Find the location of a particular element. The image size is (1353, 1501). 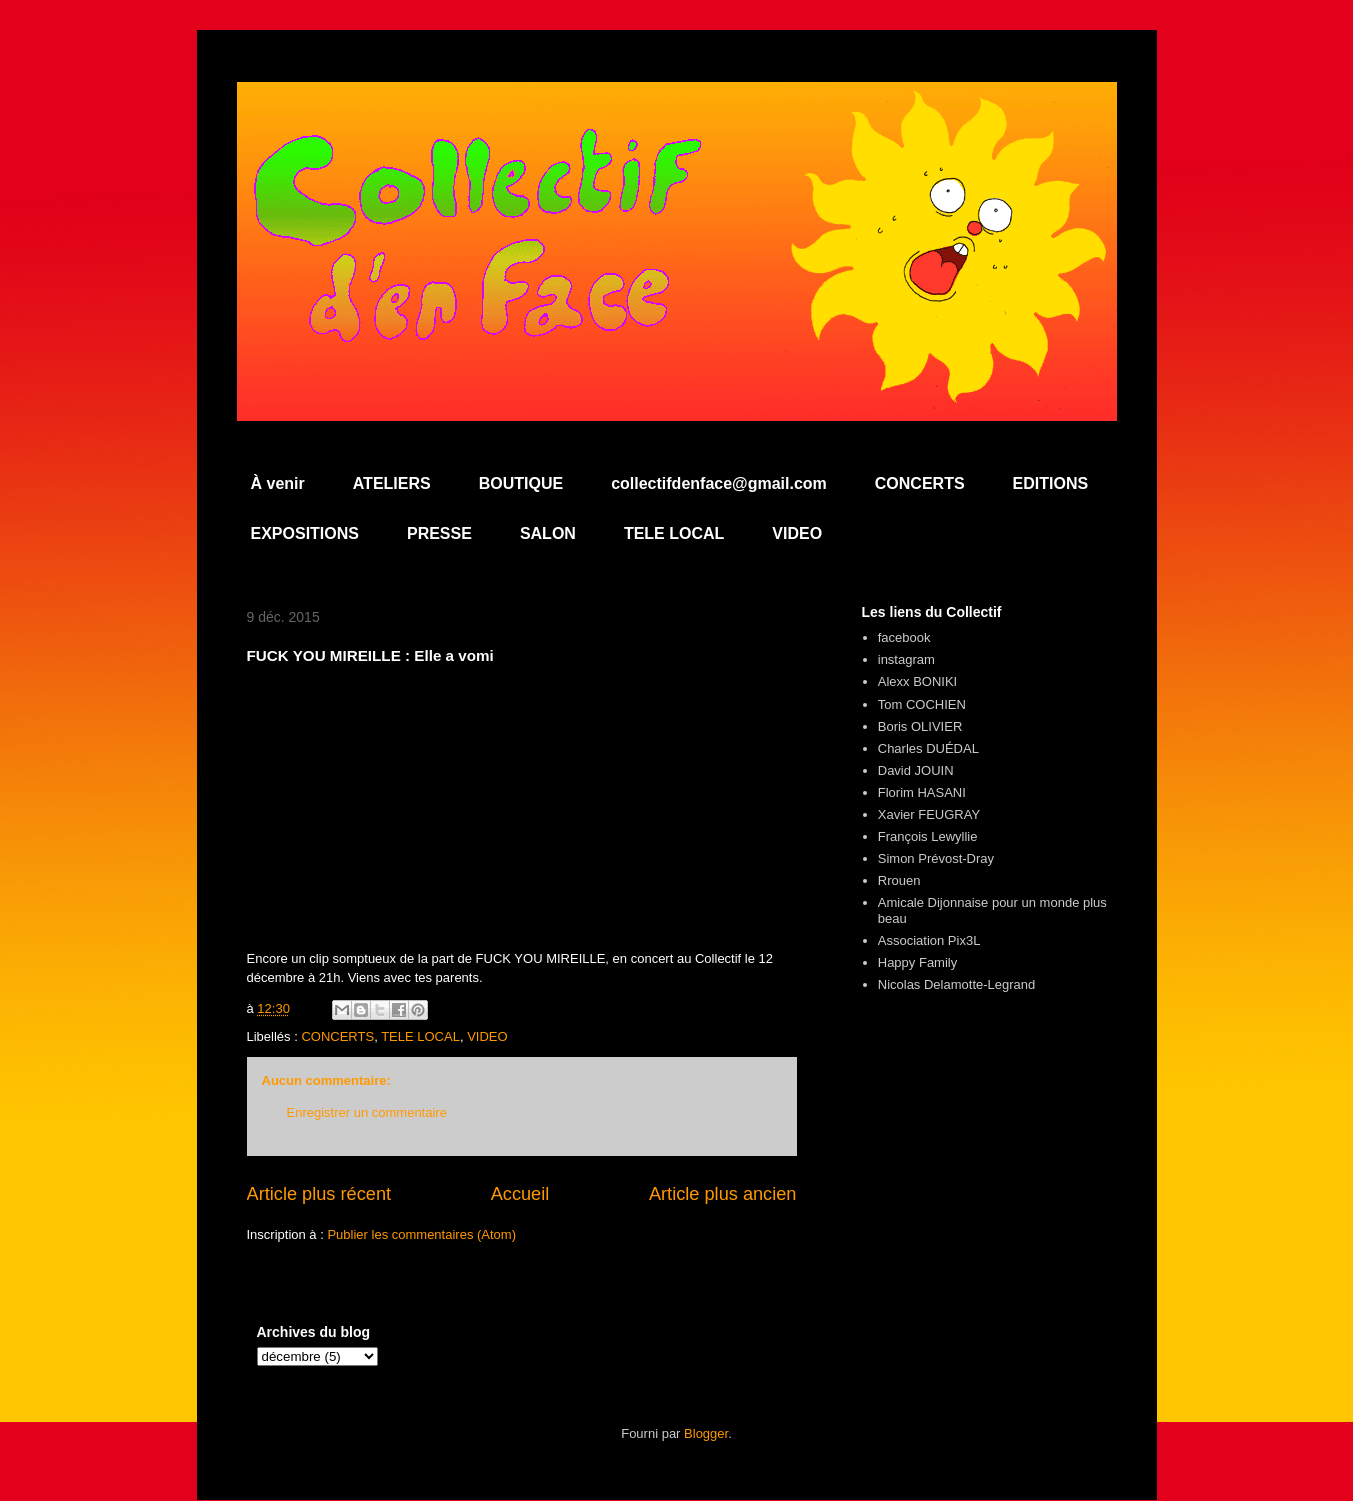

VIDEO is located at coordinates (797, 533).